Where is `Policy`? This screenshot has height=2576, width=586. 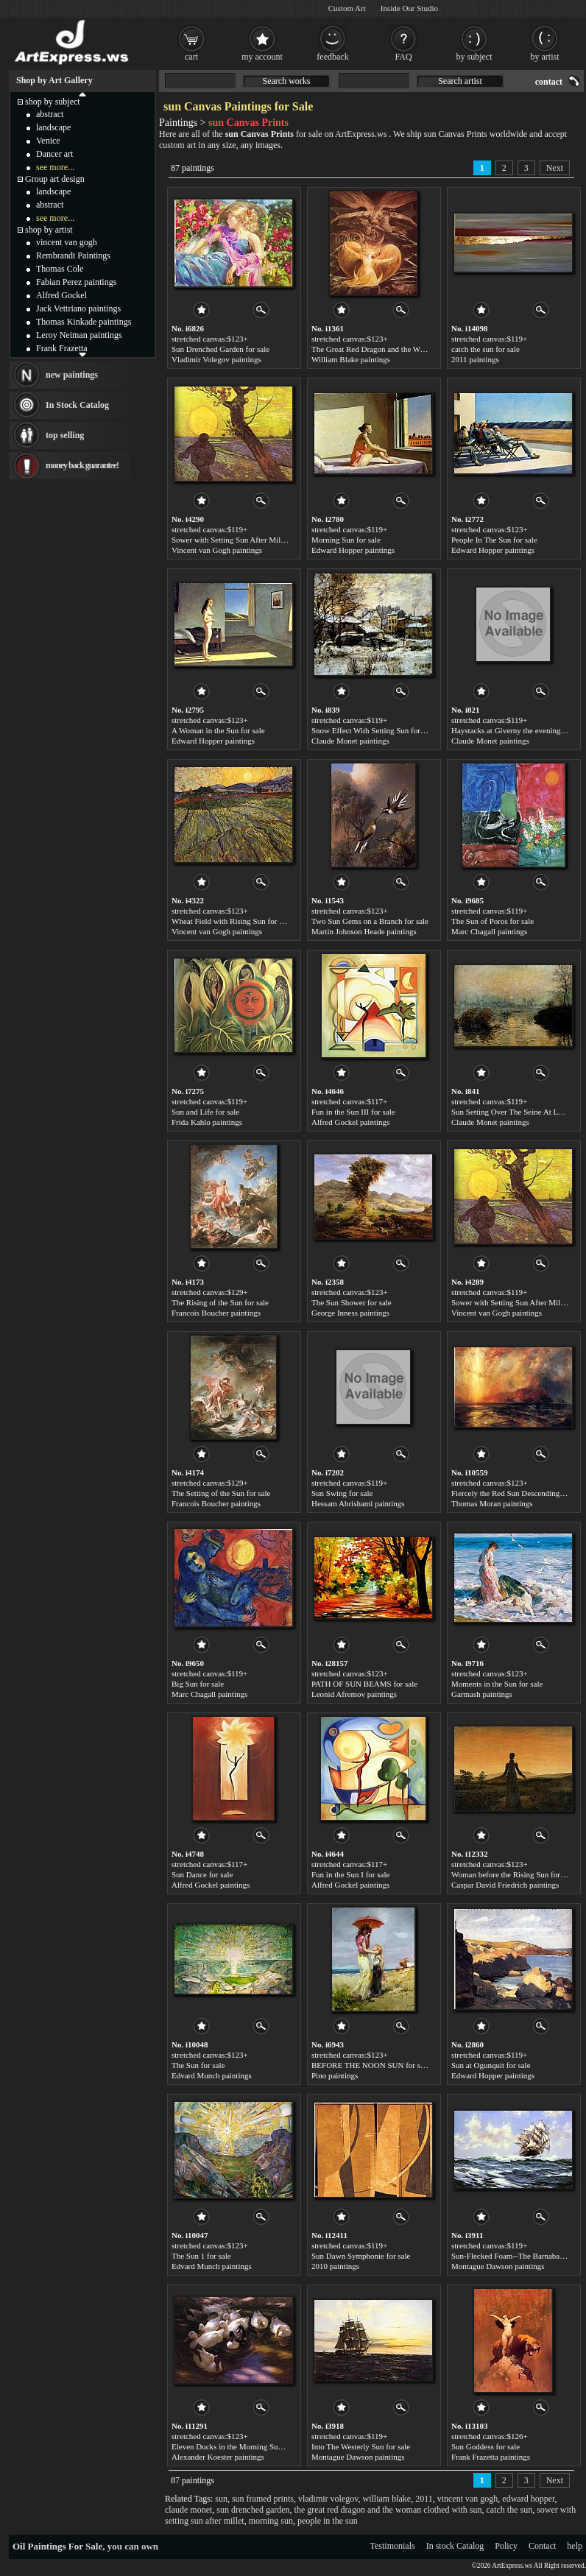
Policy is located at coordinates (506, 2546).